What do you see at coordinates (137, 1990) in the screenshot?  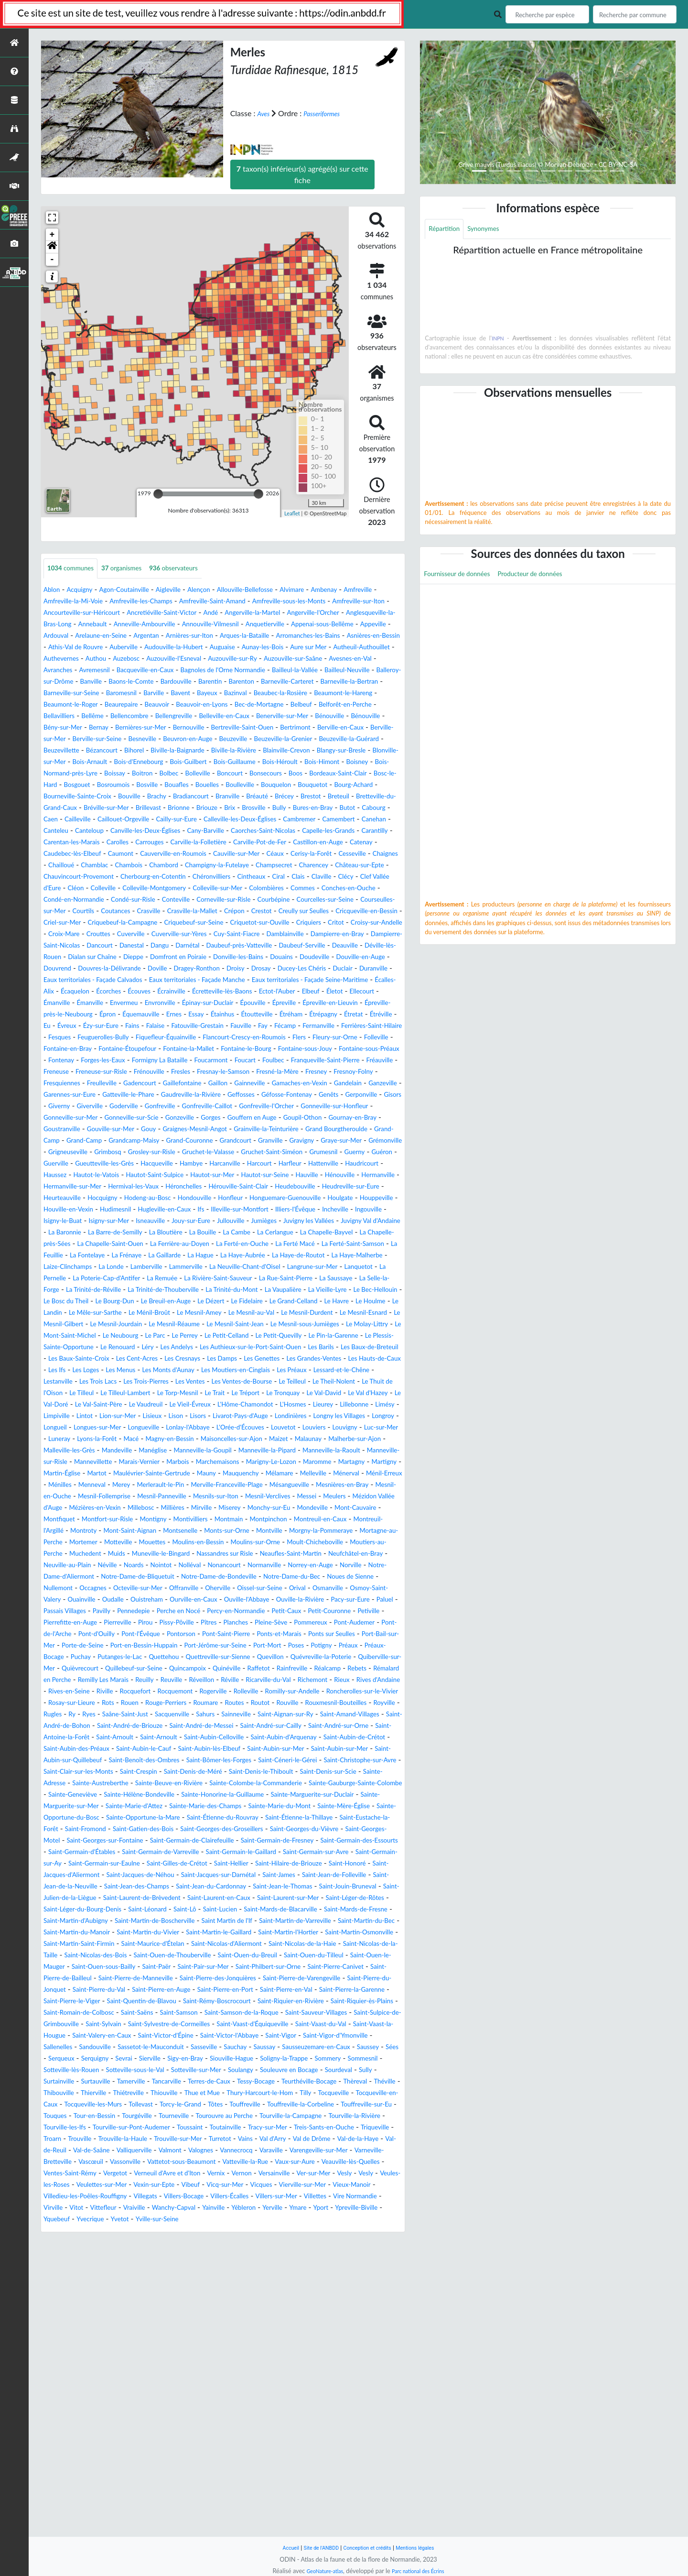 I see `Saint-Crespin` at bounding box center [137, 1990].